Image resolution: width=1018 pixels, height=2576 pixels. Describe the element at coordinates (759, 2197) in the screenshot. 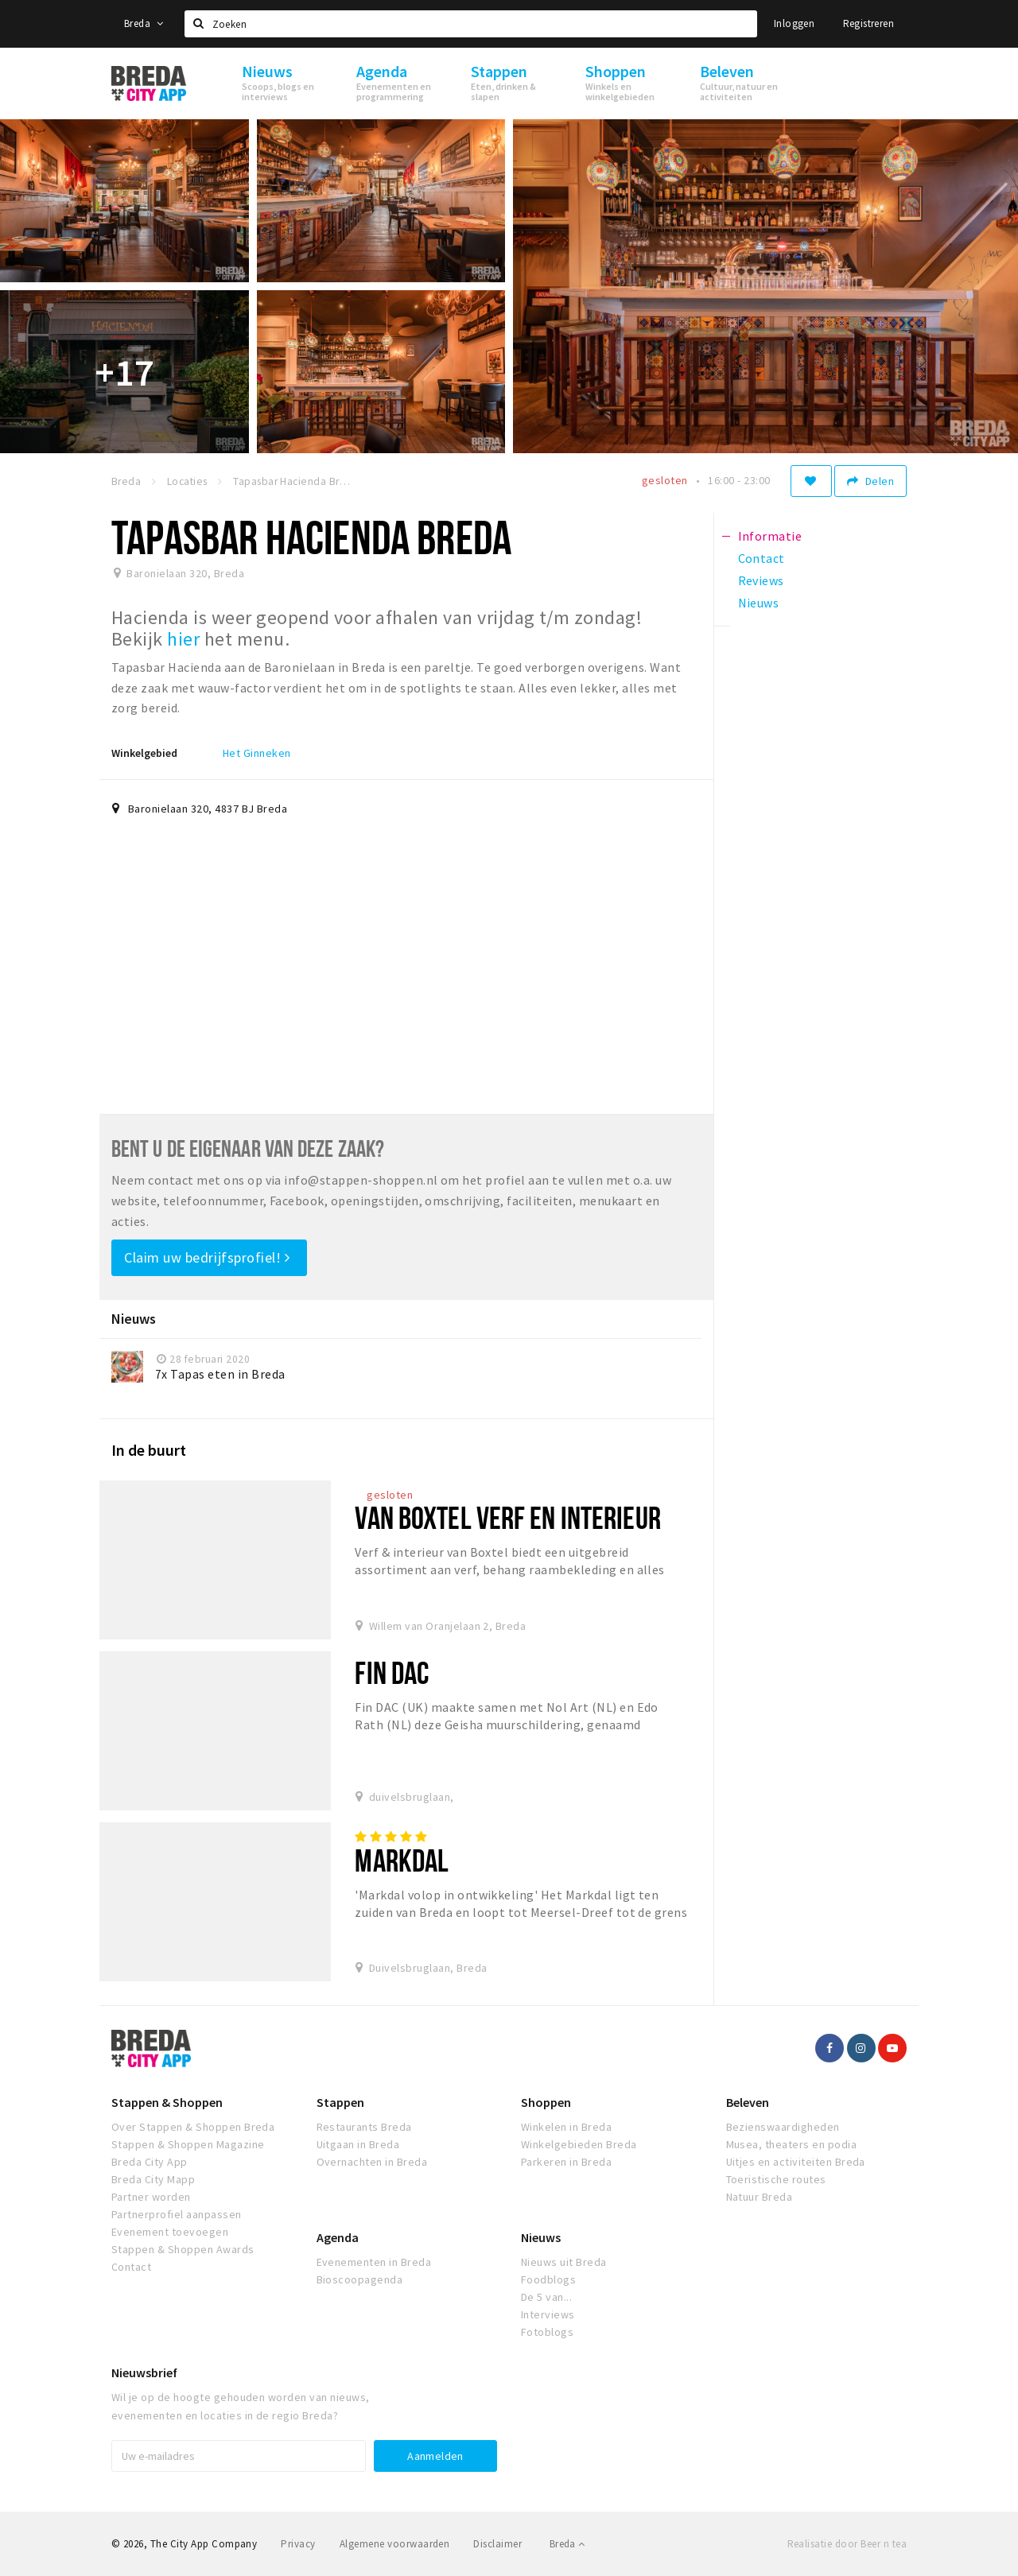

I see `Natuur Breda` at that location.